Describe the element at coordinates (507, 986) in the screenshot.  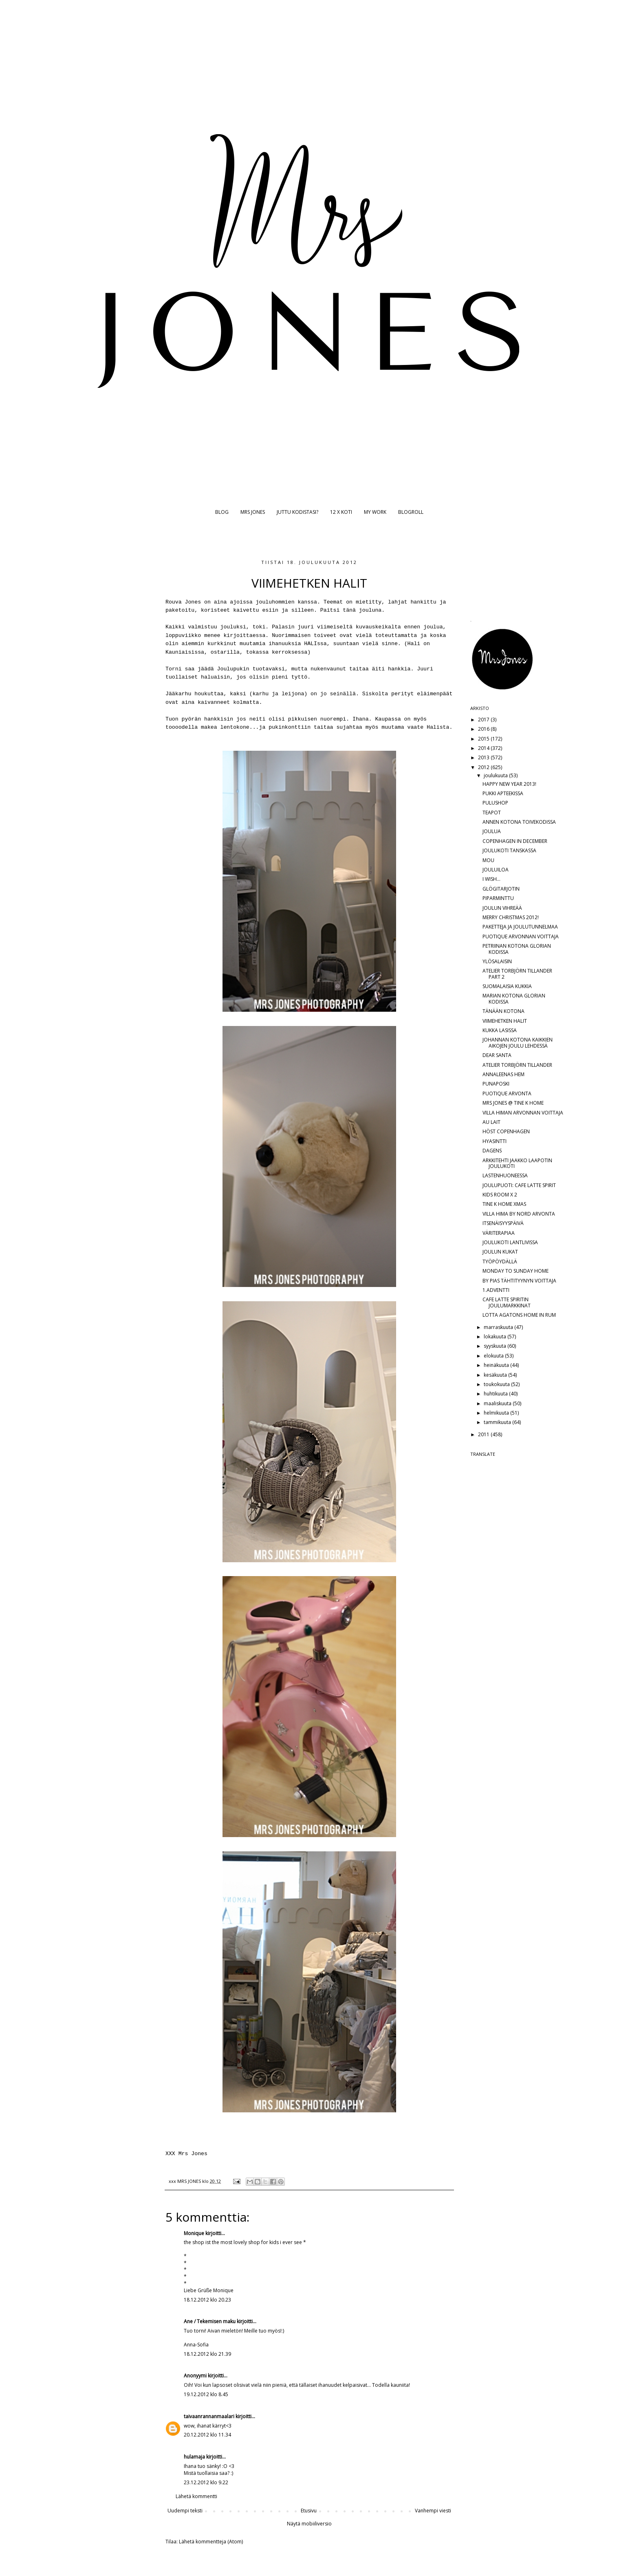
I see `SUOMALAISIA KUKKIA` at that location.